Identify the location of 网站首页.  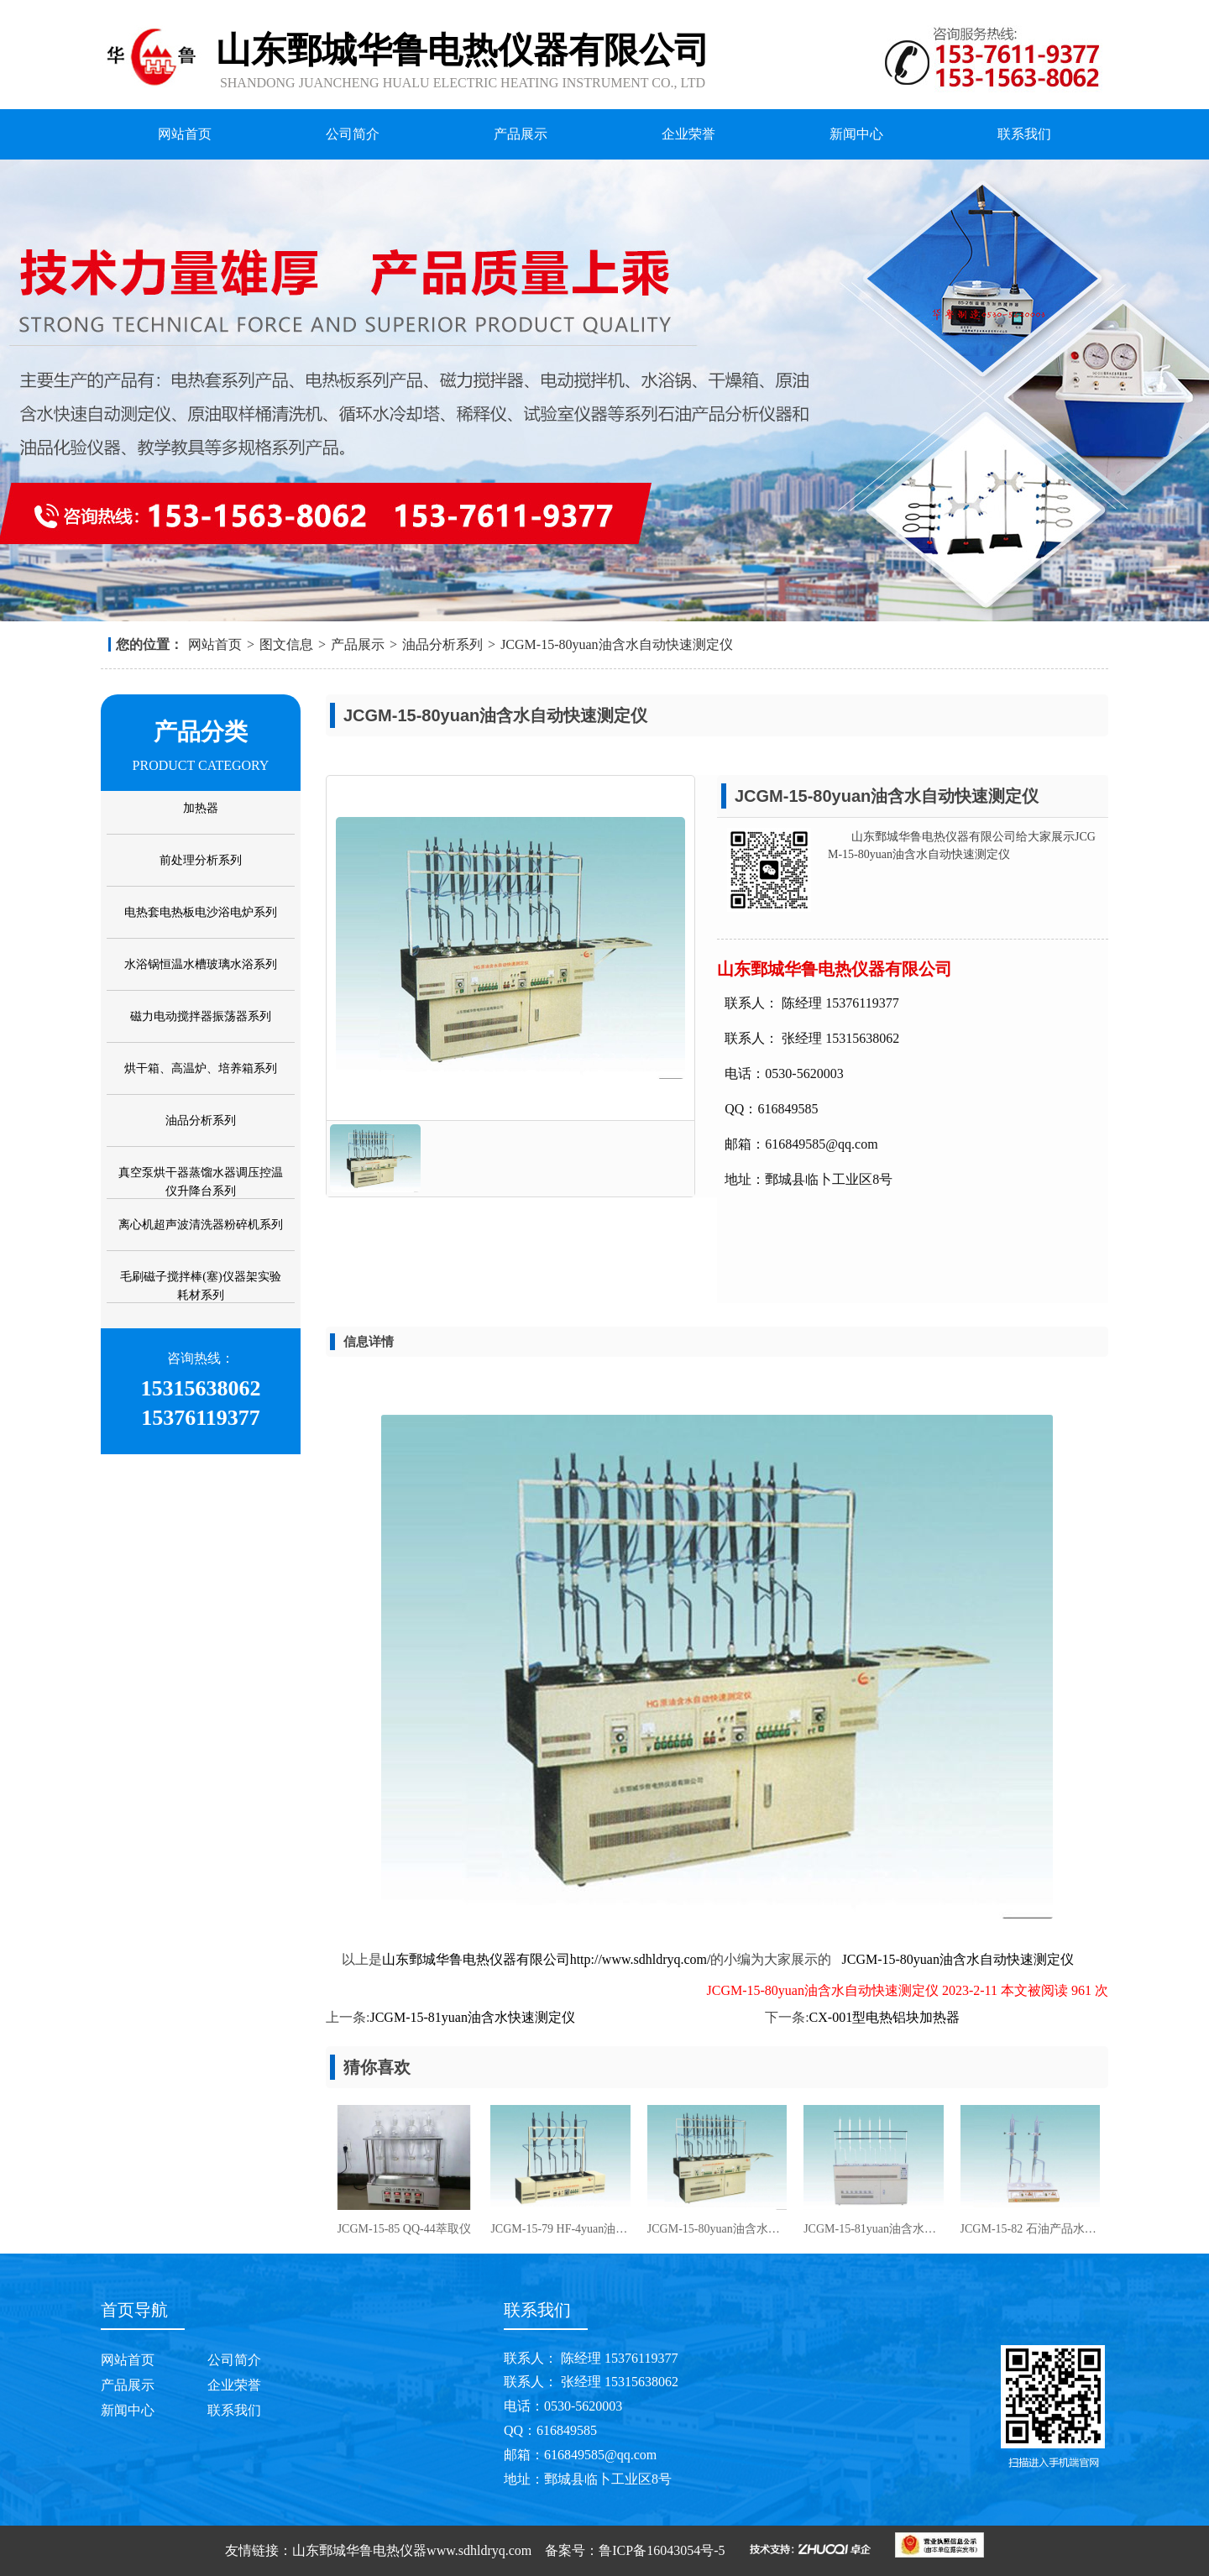
(185, 134).